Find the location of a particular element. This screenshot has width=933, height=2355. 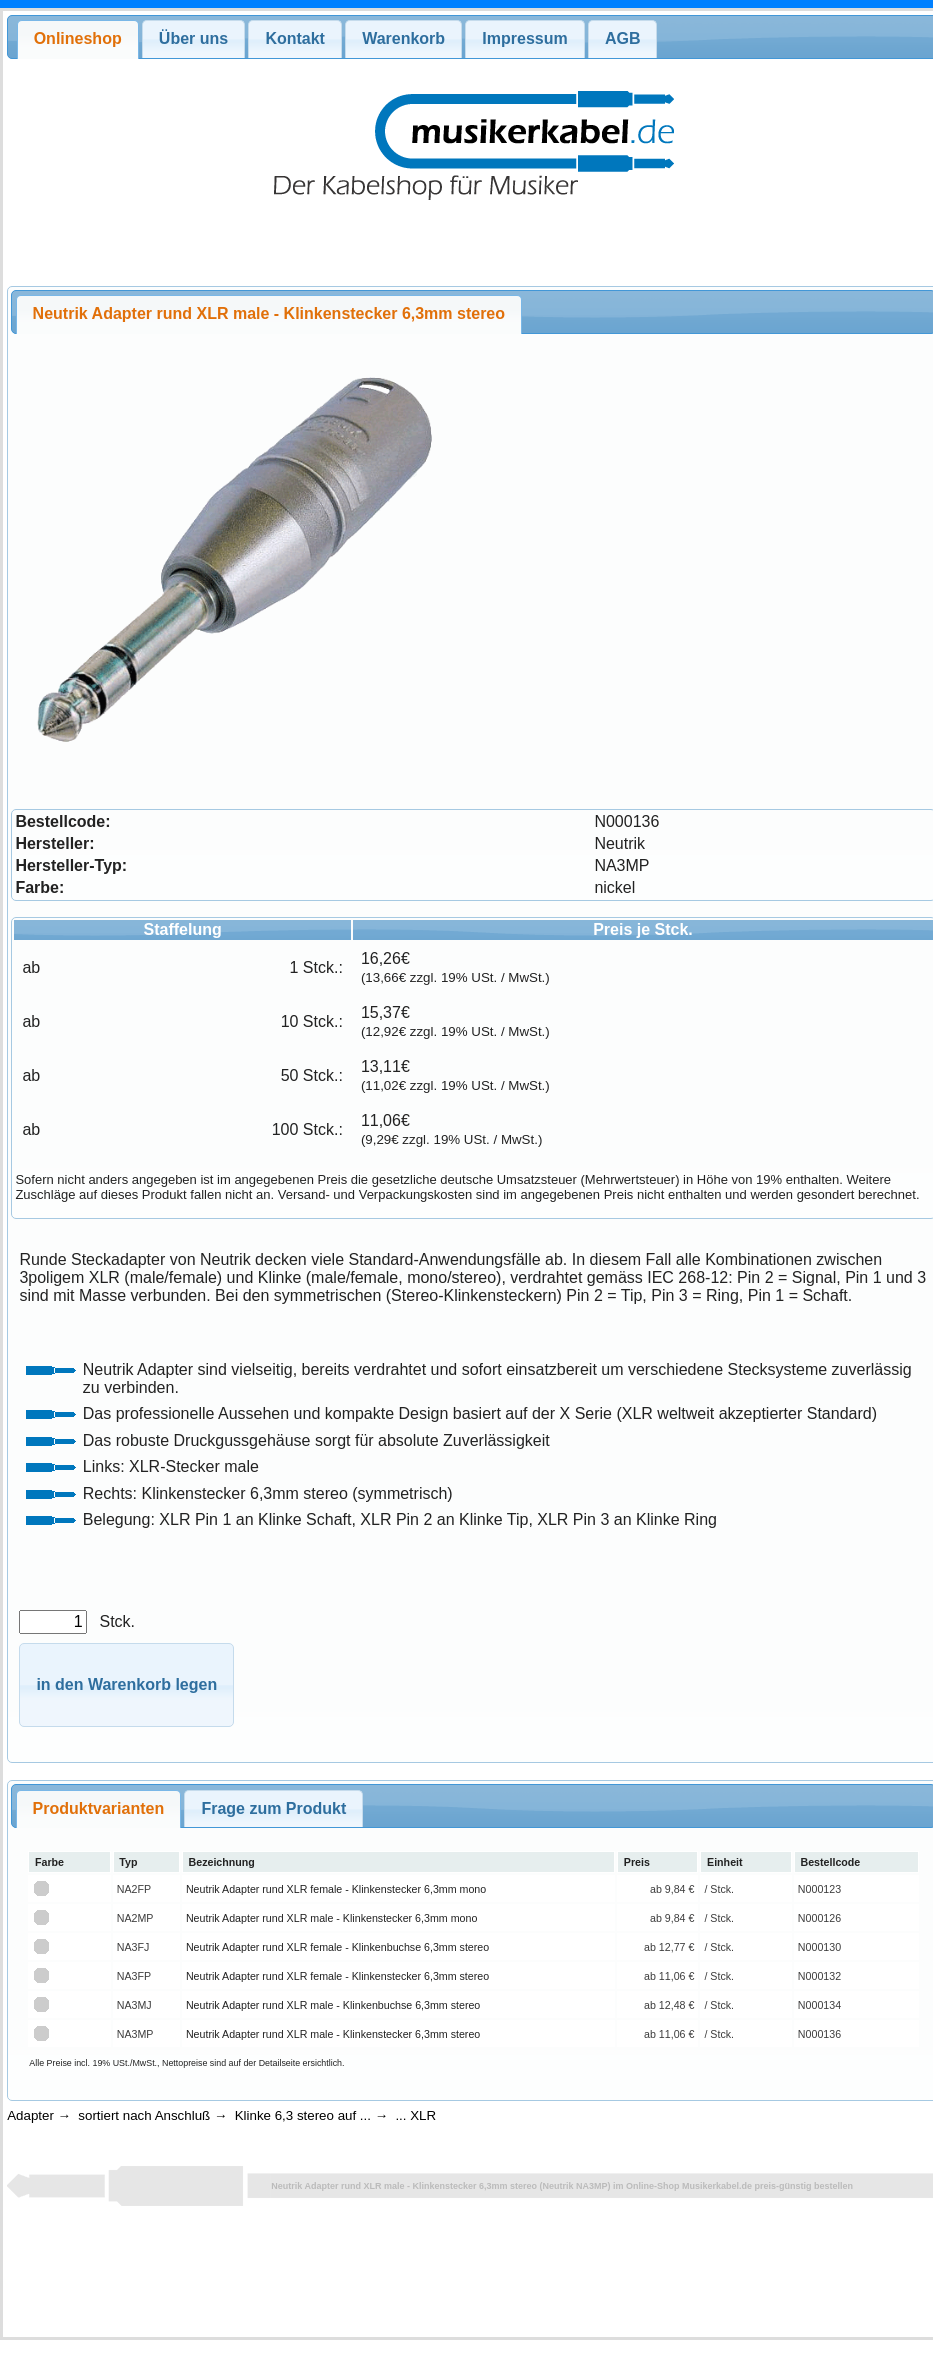

Adapter is located at coordinates (30, 2115).